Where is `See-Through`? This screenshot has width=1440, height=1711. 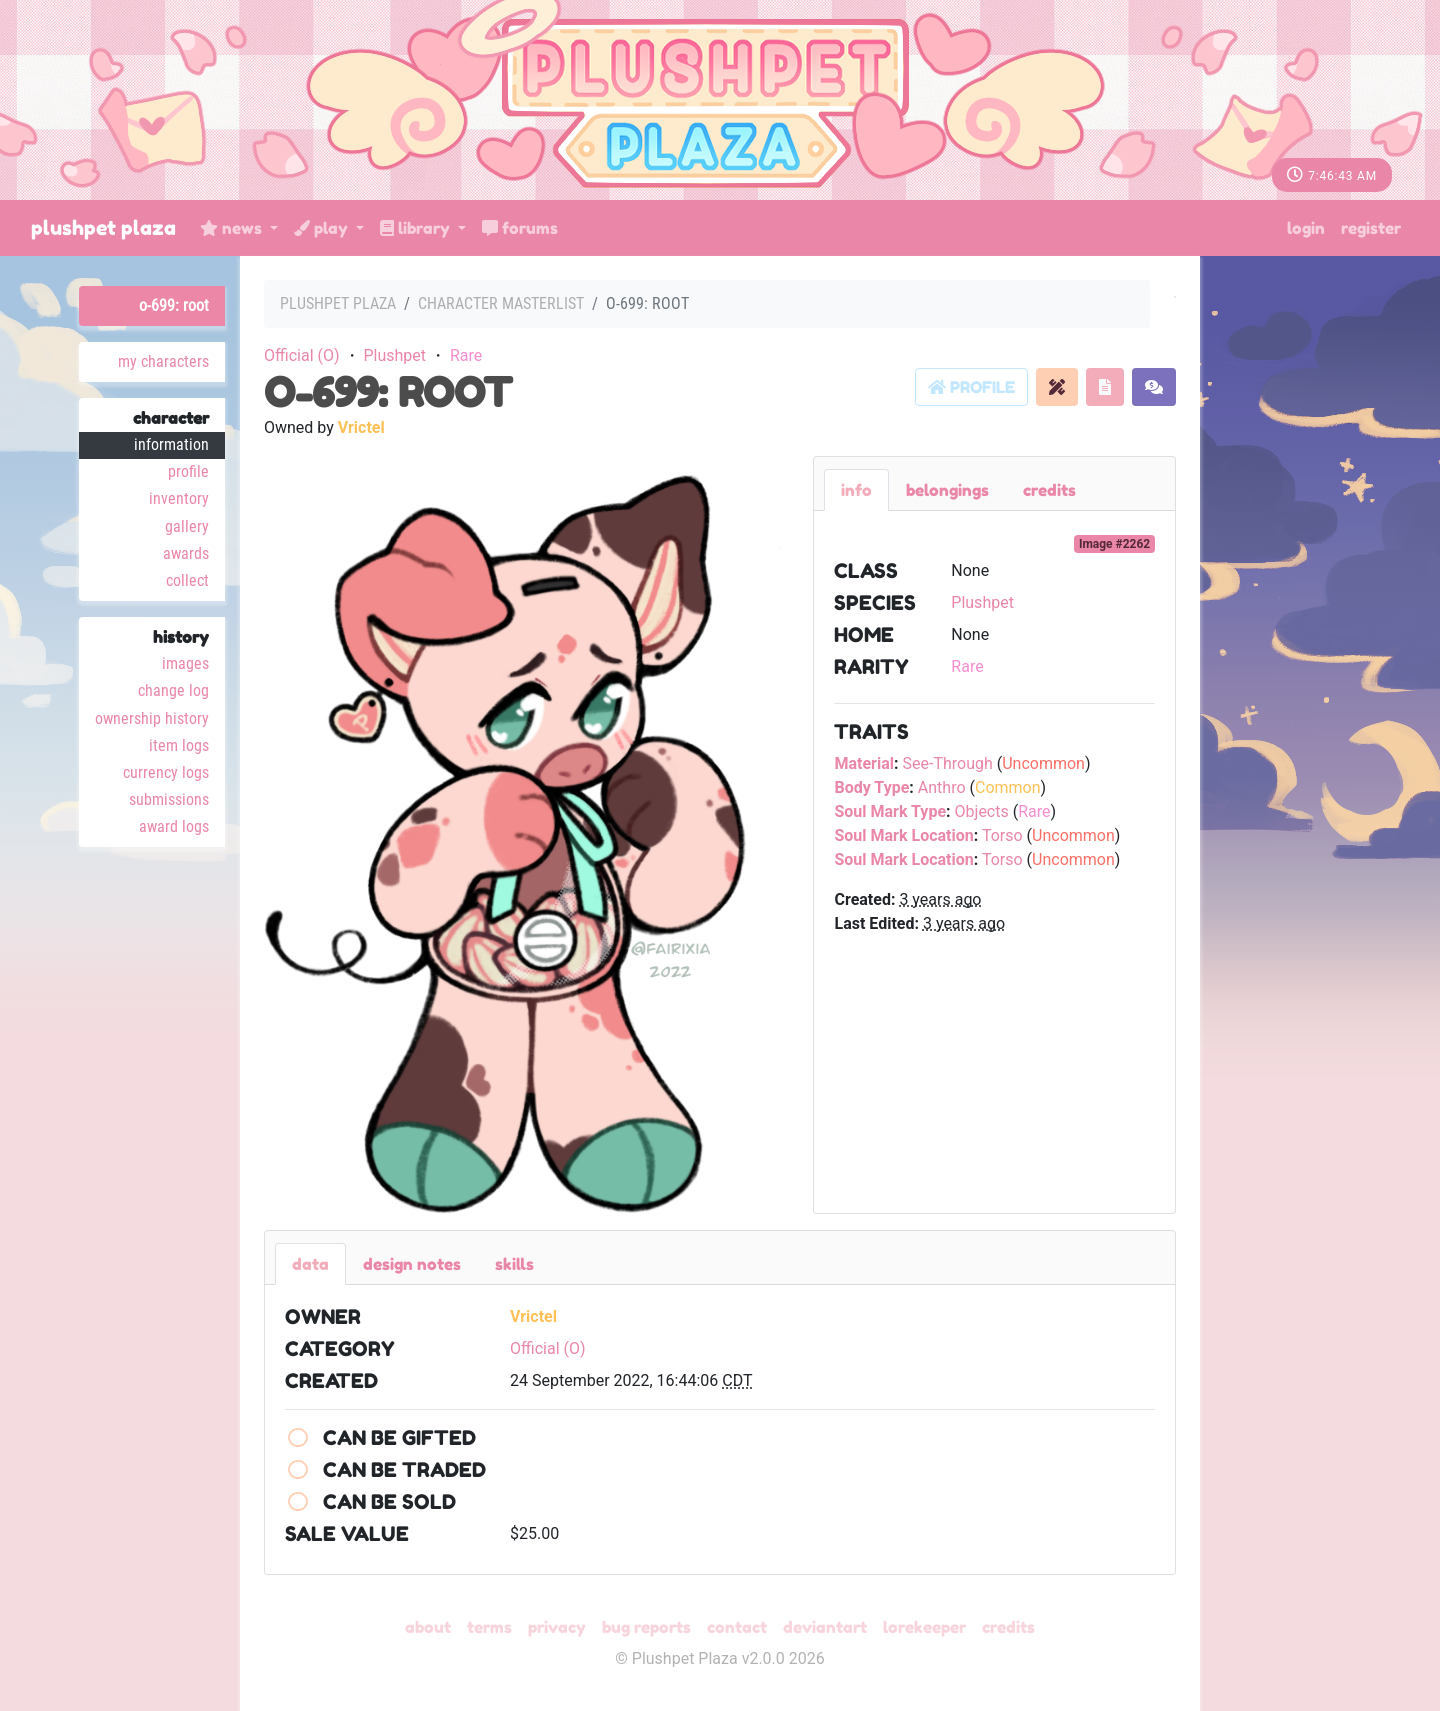 See-Through is located at coordinates (947, 763).